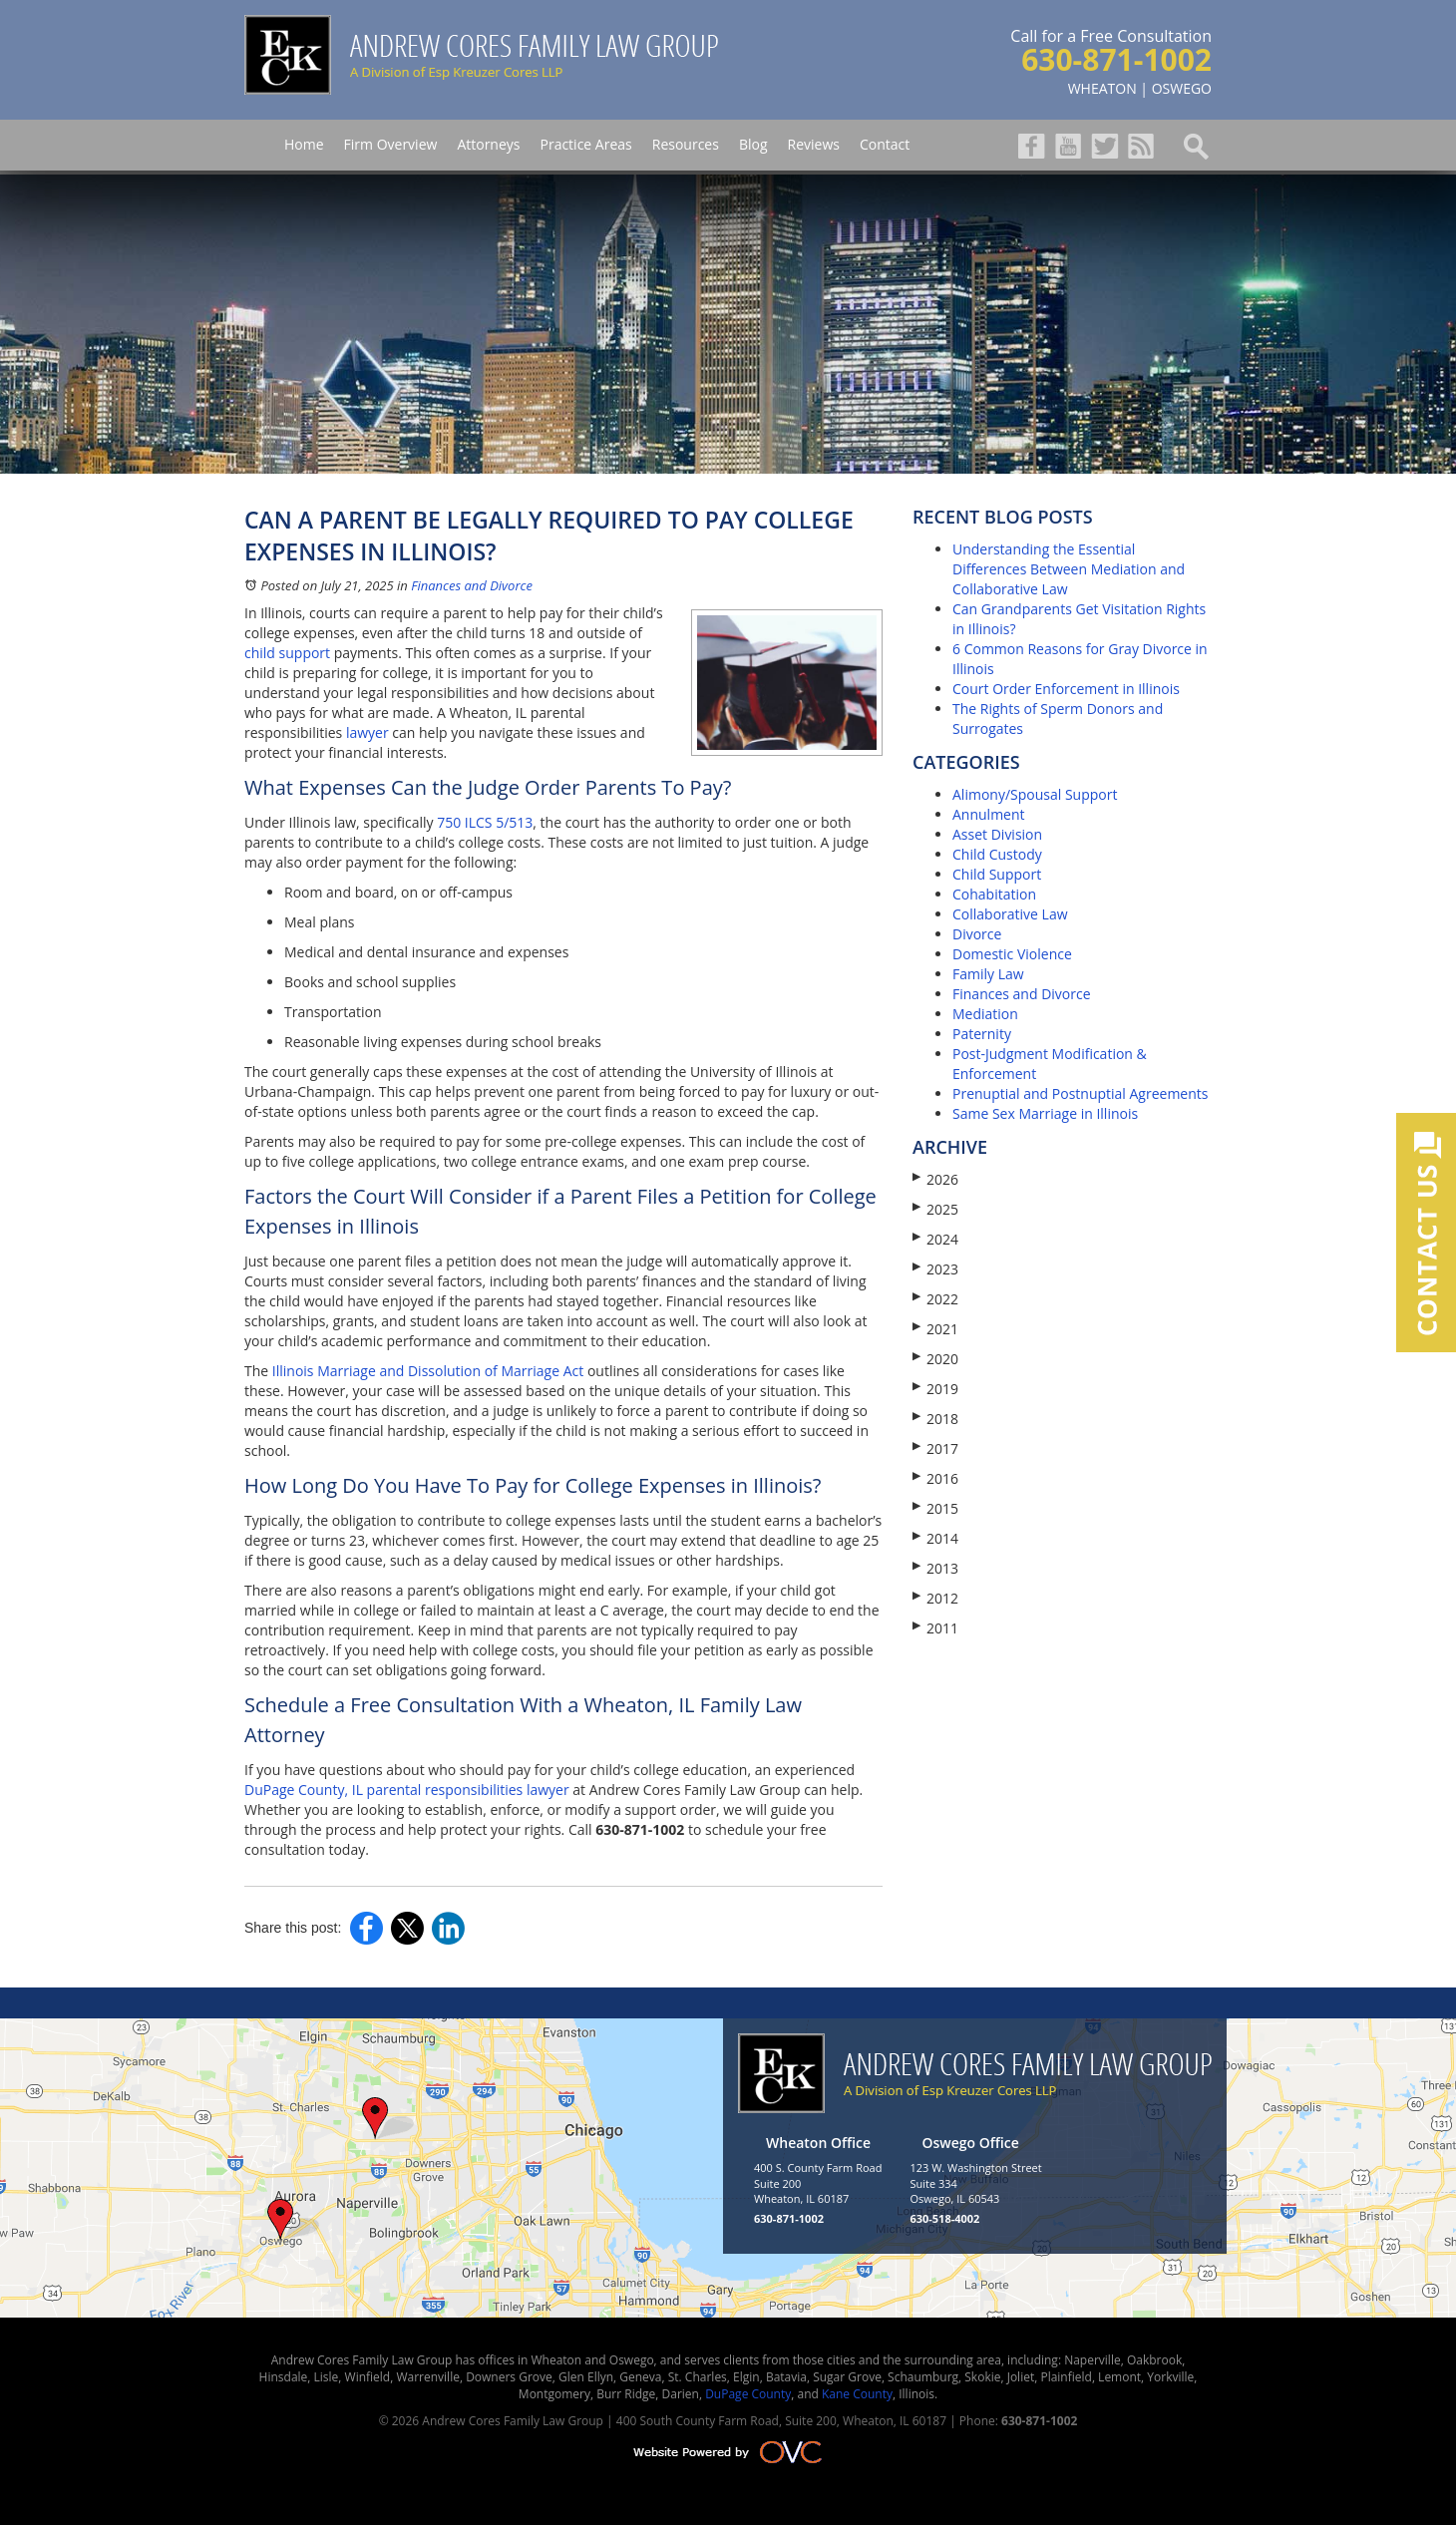 This screenshot has width=1456, height=2525. Describe the element at coordinates (1012, 953) in the screenshot. I see `Domestic Violence` at that location.